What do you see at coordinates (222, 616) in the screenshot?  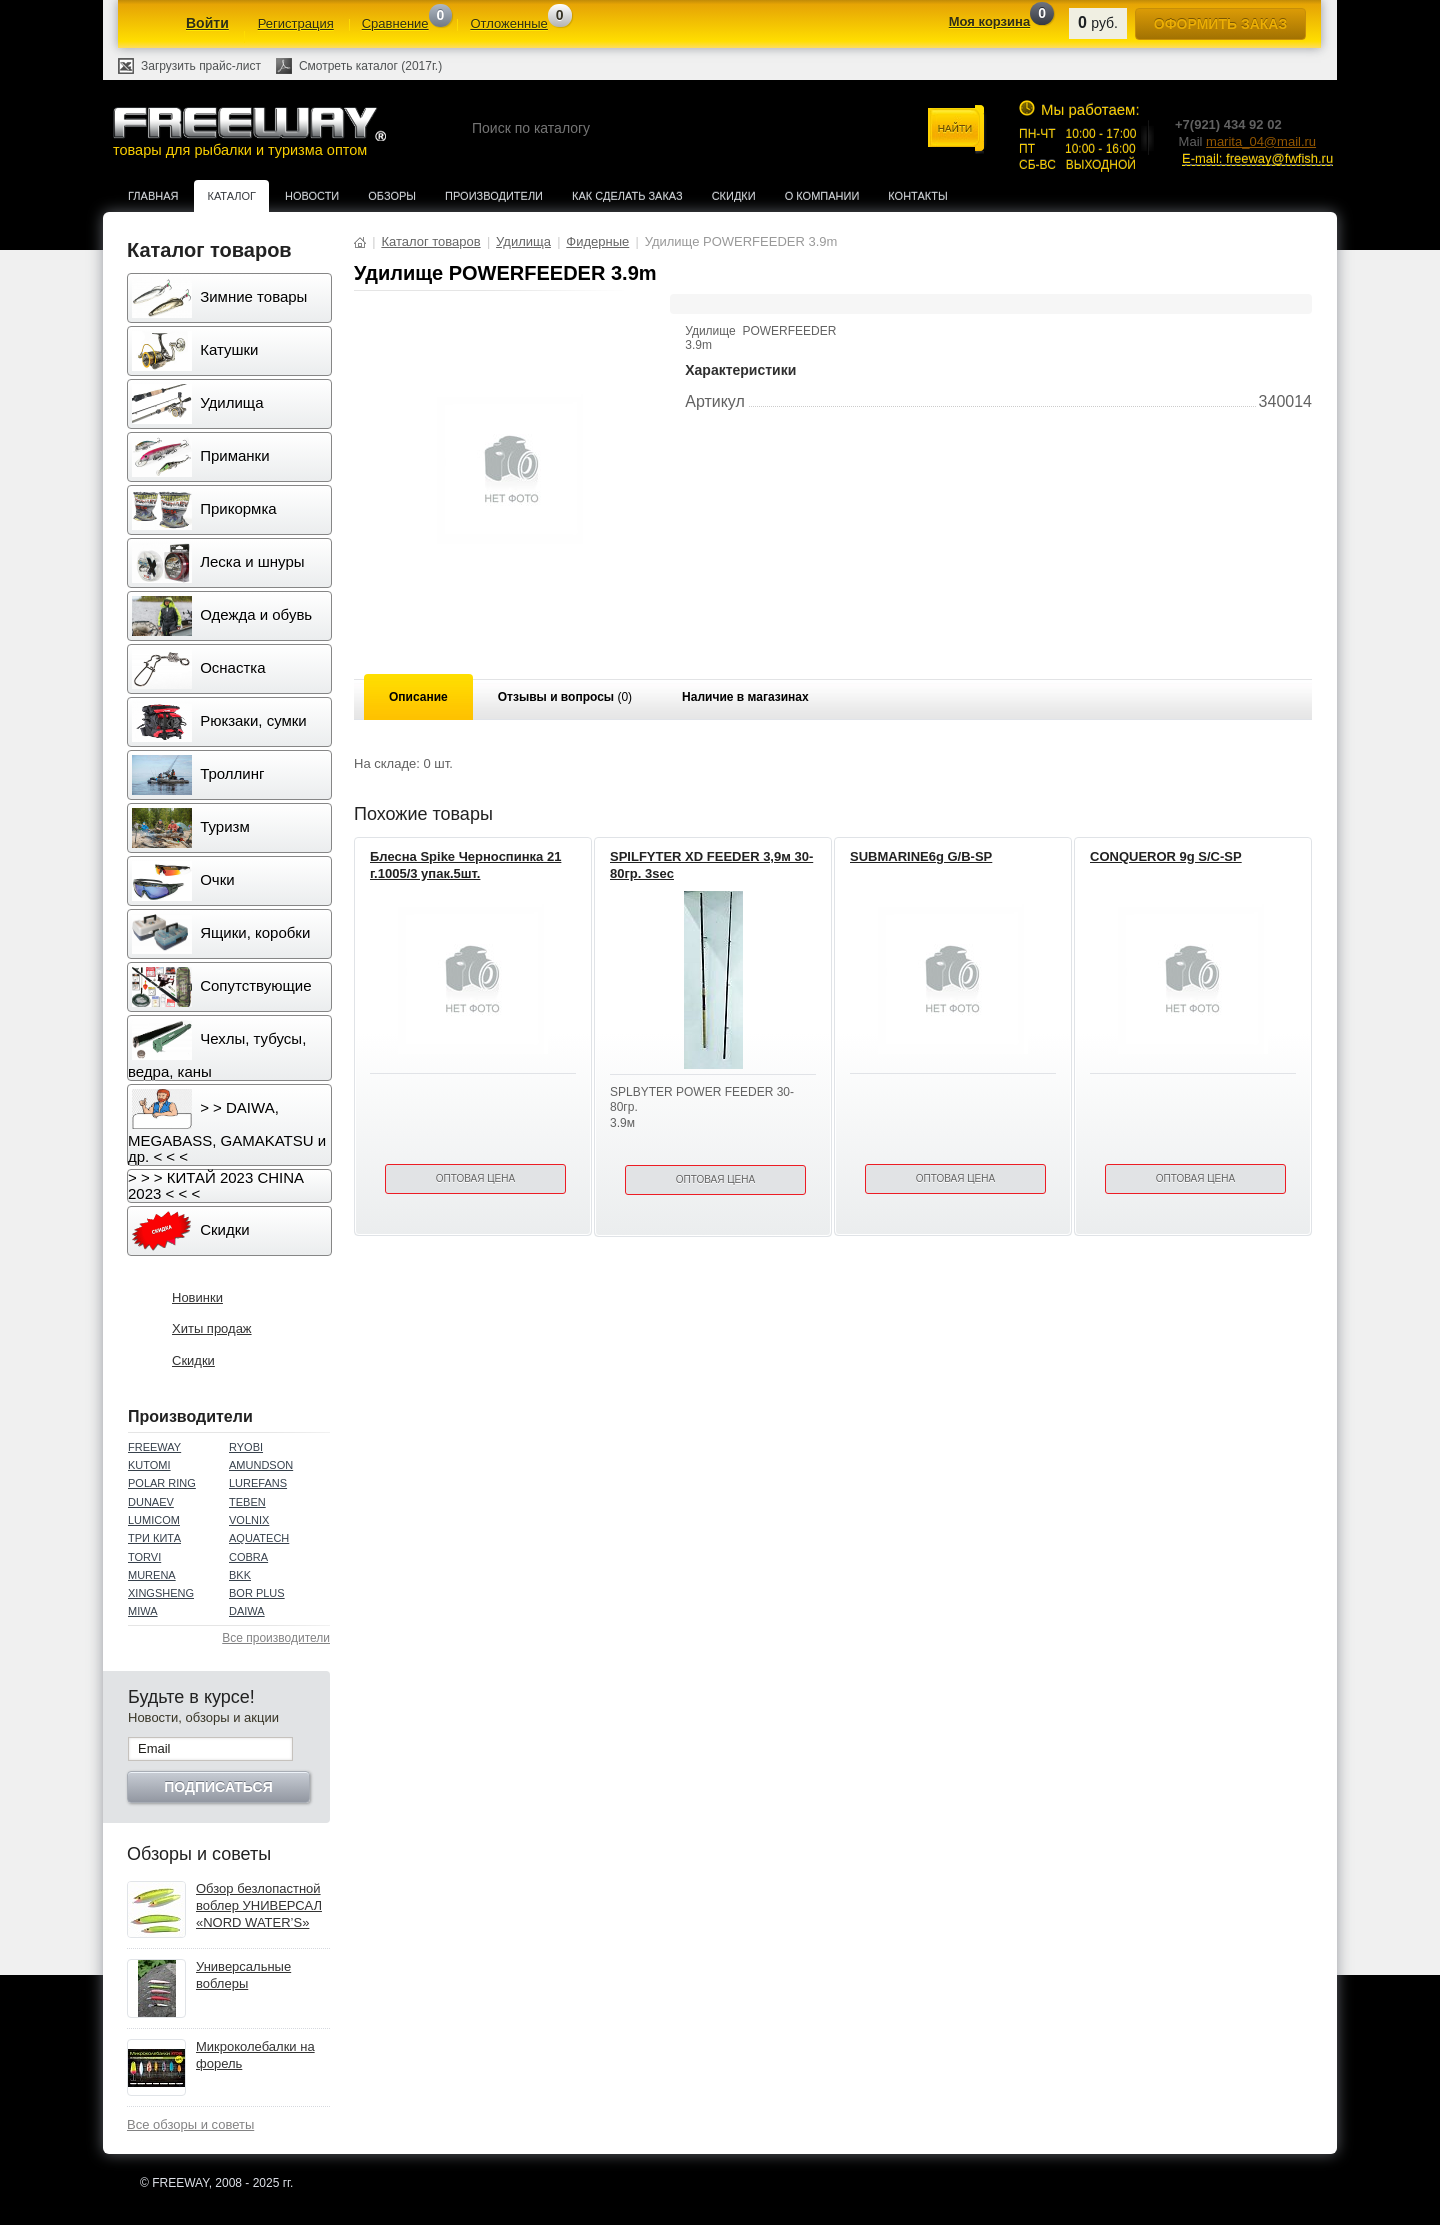 I see `Одежда и обувь` at bounding box center [222, 616].